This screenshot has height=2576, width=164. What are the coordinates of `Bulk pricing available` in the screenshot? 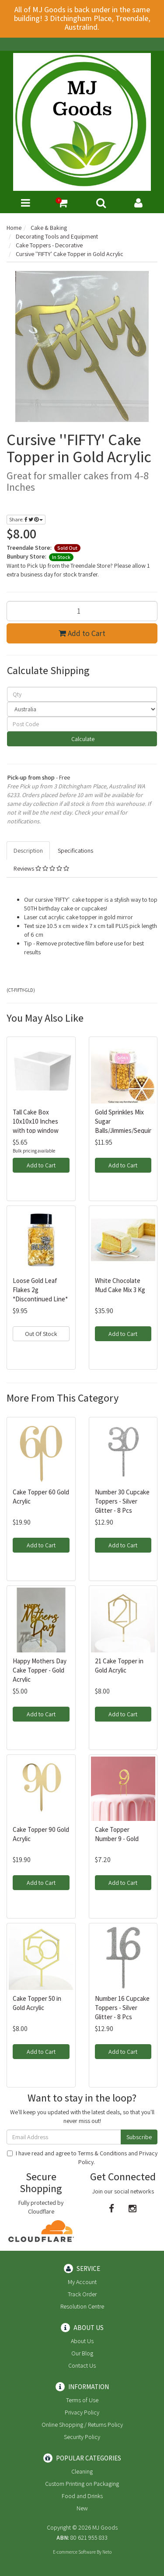 It's located at (34, 1151).